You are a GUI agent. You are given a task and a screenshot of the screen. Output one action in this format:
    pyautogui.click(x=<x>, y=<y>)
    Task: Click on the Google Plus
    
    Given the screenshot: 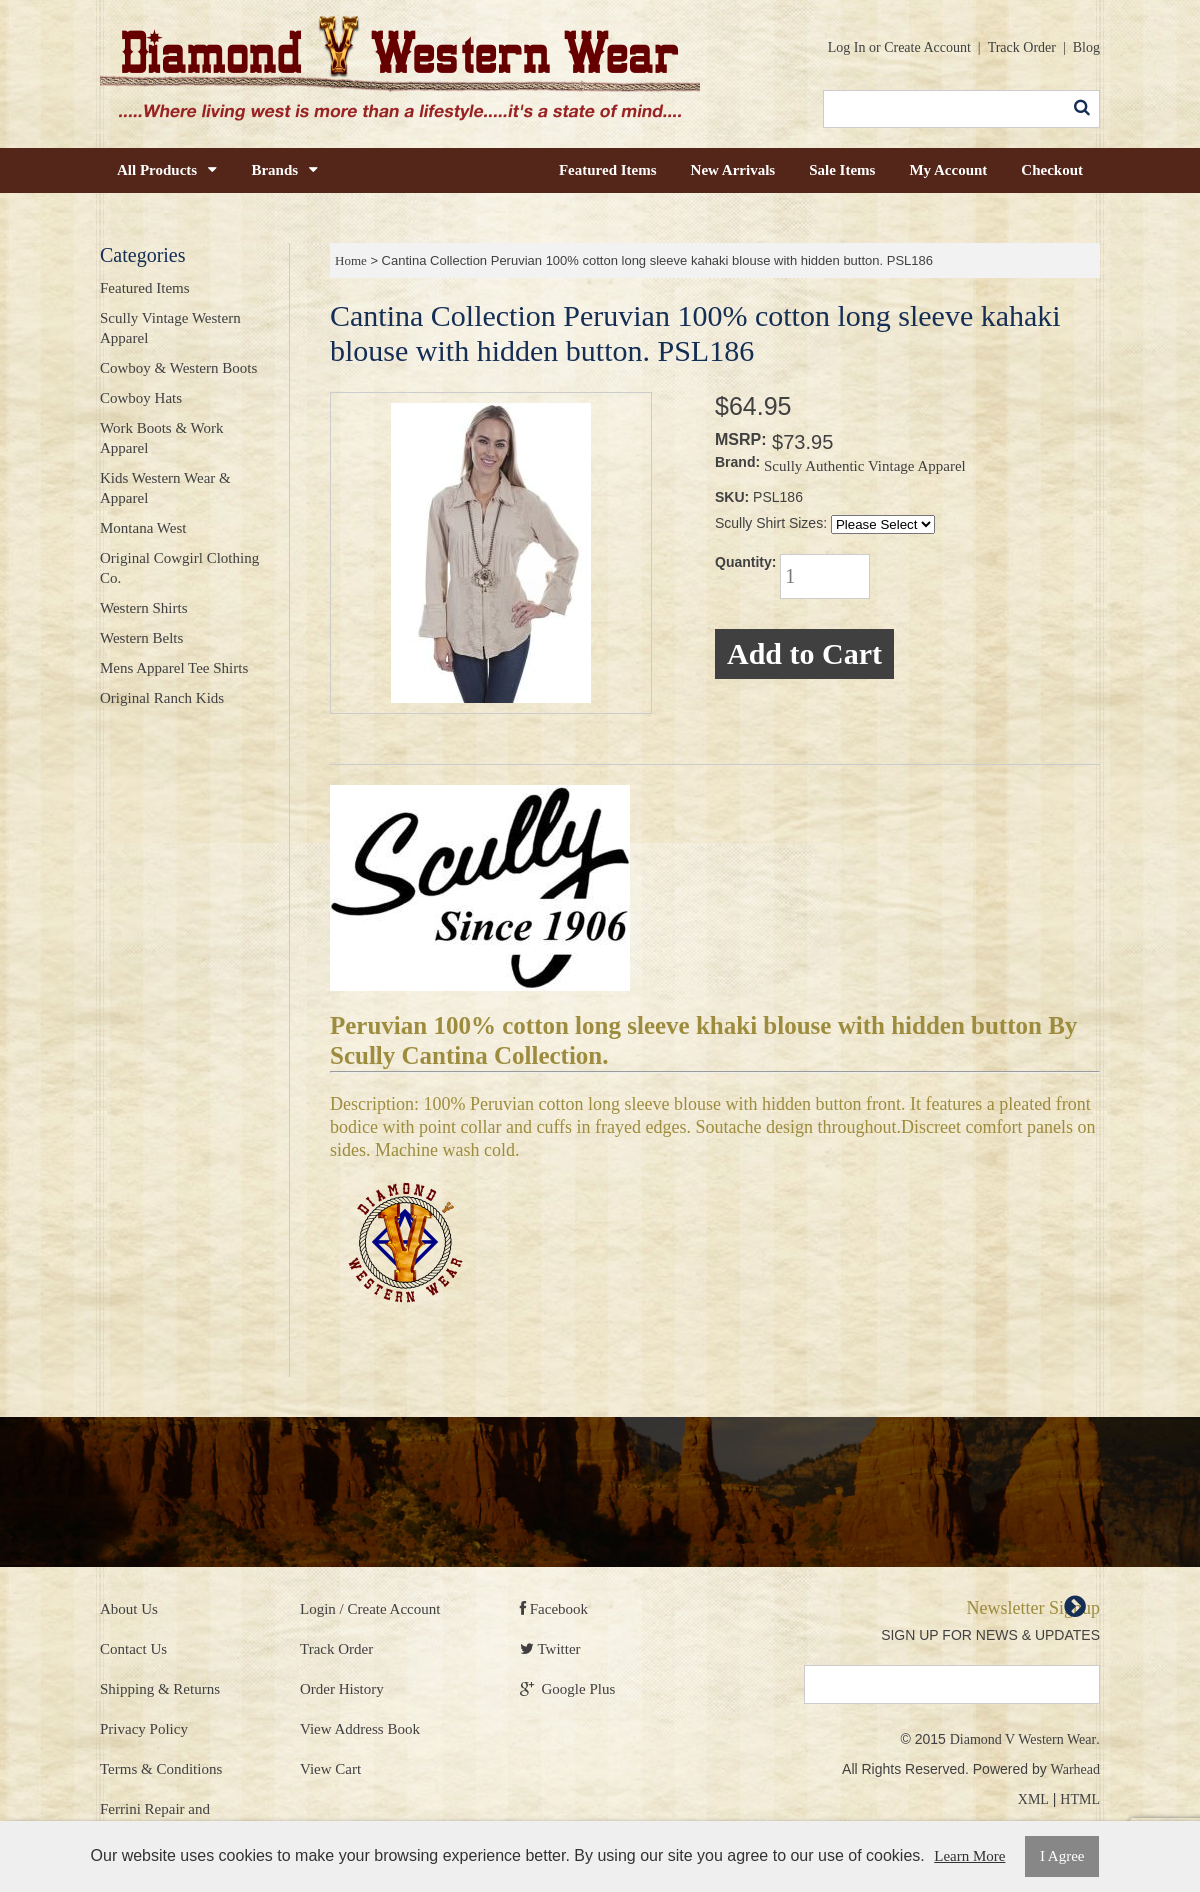 What is the action you would take?
    pyautogui.click(x=567, y=1689)
    